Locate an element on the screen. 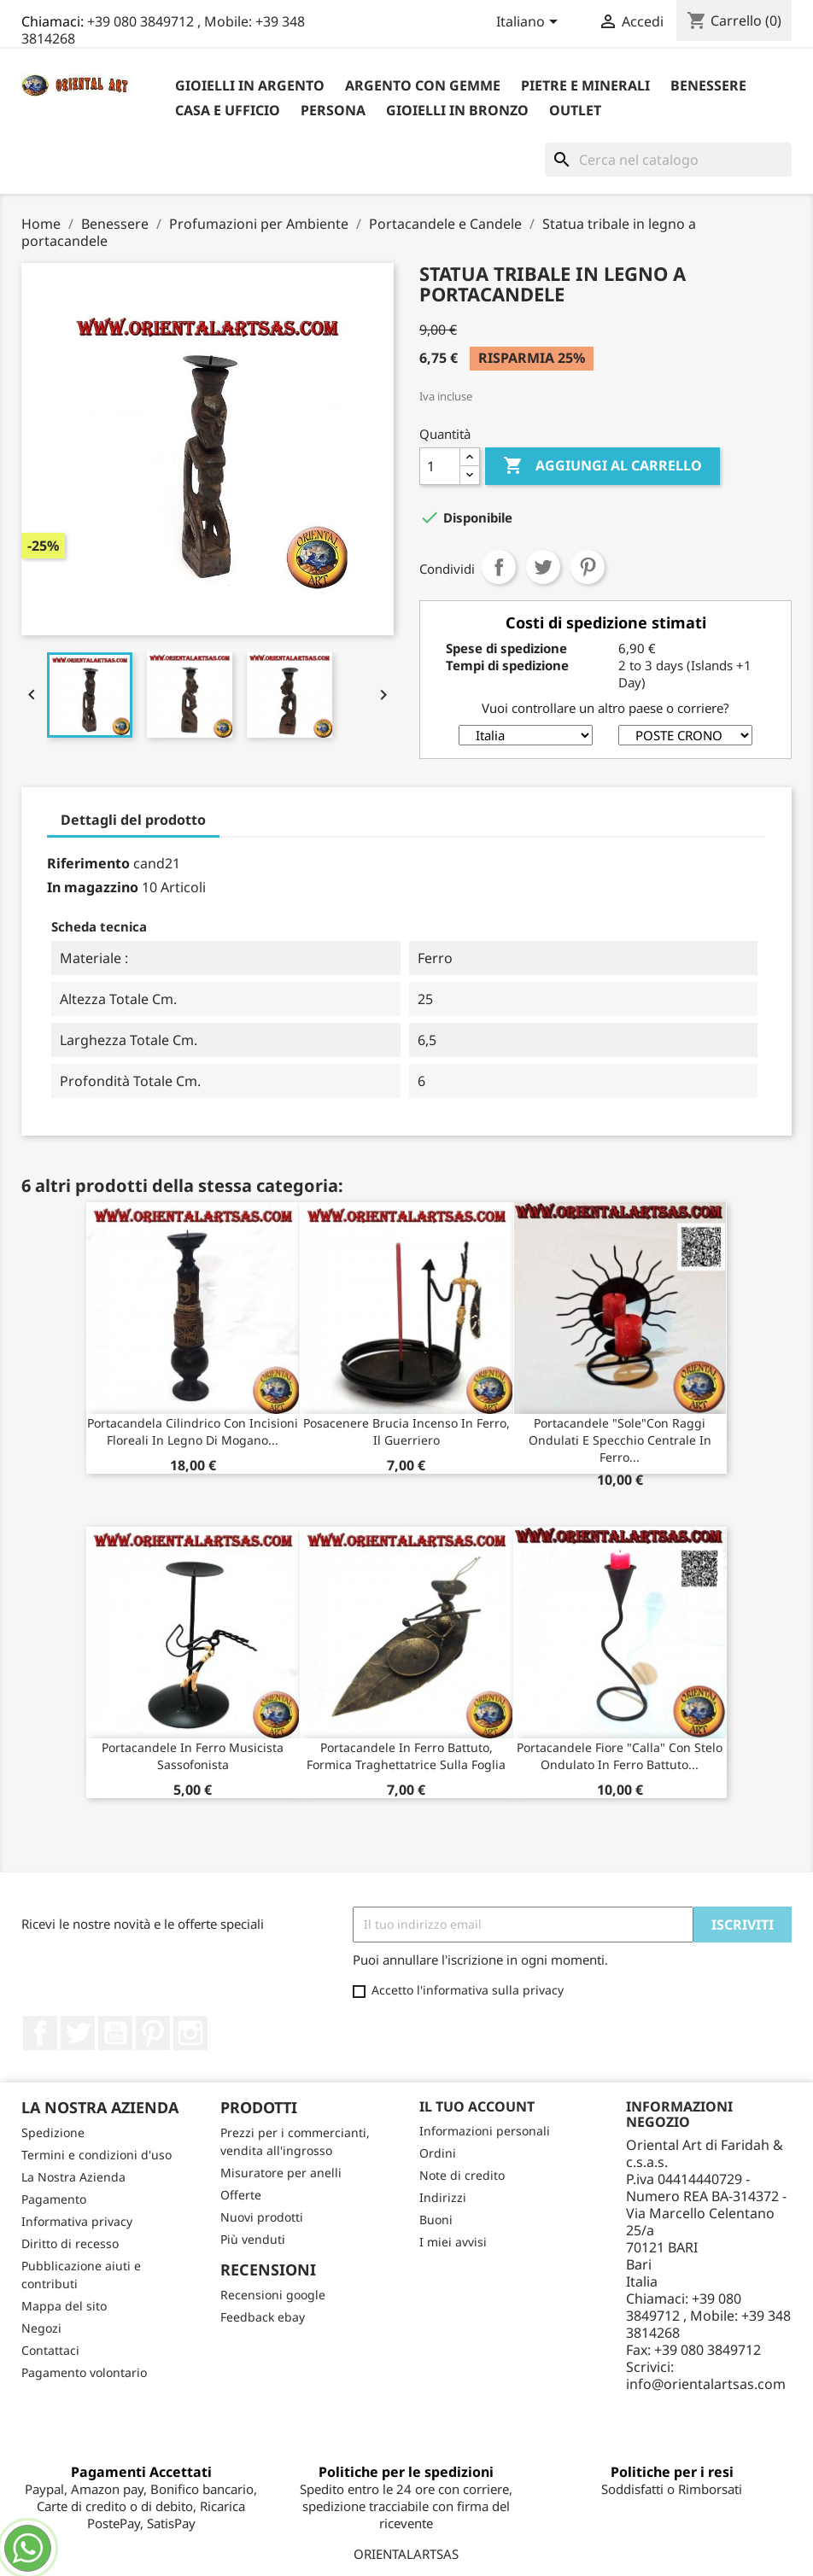  Persona is located at coordinates (333, 110).